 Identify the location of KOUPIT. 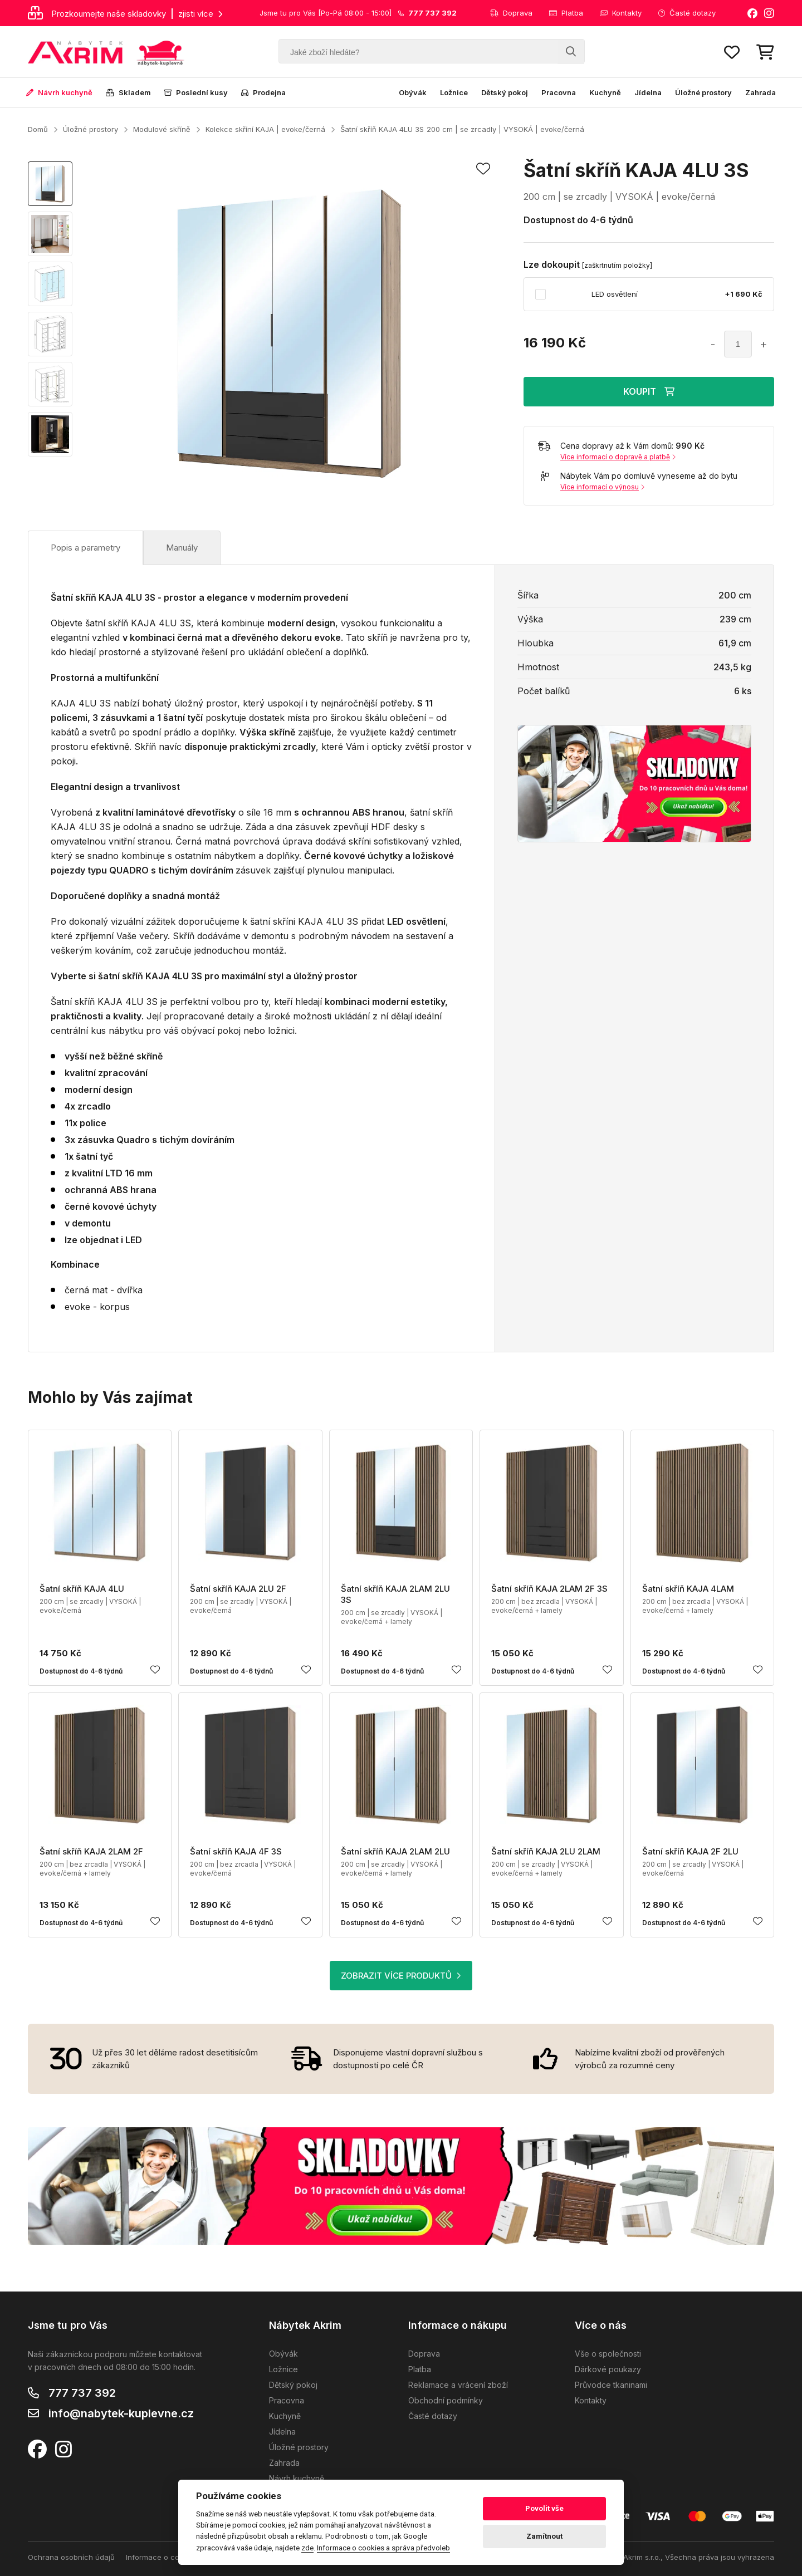
(648, 391).